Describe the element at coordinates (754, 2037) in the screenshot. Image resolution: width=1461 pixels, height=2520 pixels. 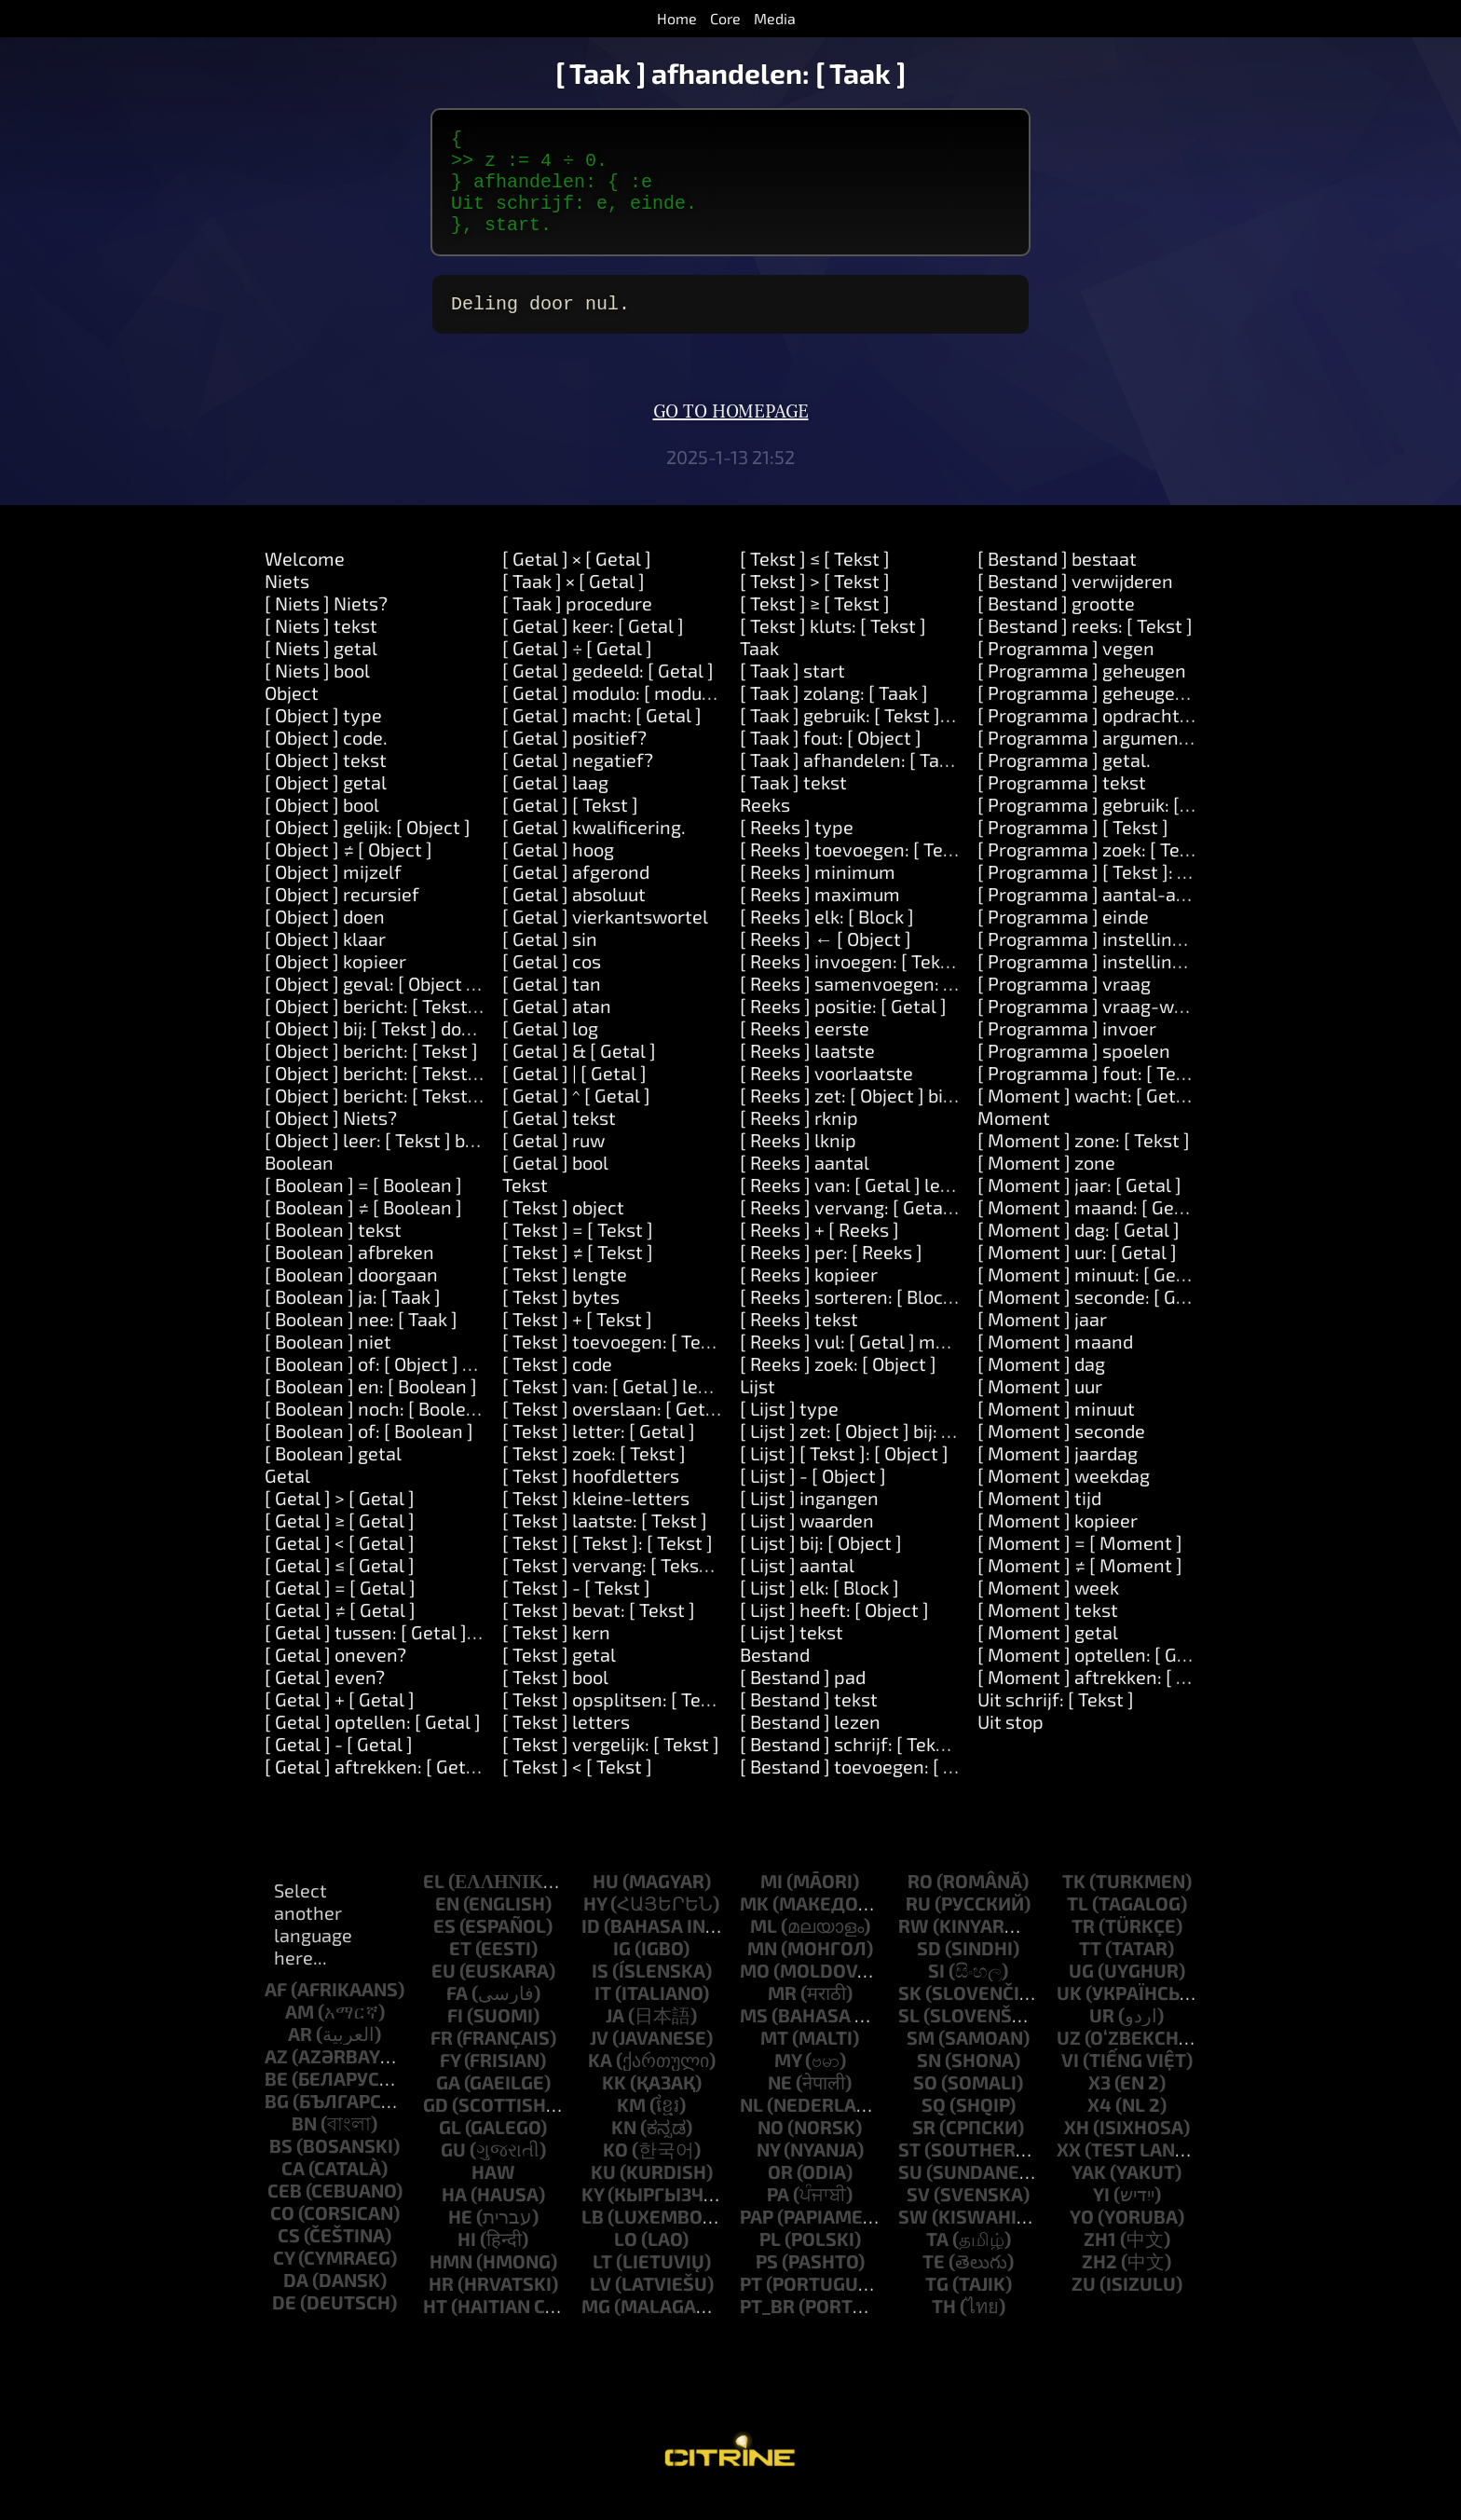
I see `ms` at that location.